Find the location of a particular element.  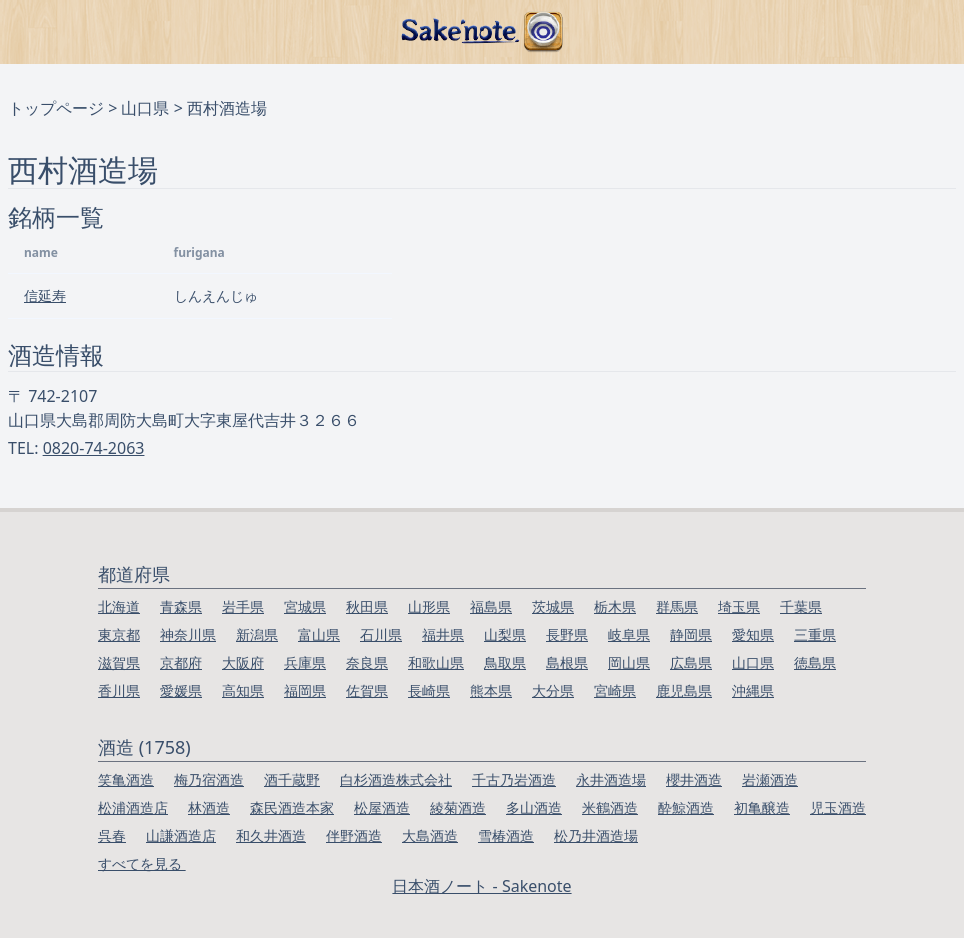

熊本県 is located at coordinates (491, 690).